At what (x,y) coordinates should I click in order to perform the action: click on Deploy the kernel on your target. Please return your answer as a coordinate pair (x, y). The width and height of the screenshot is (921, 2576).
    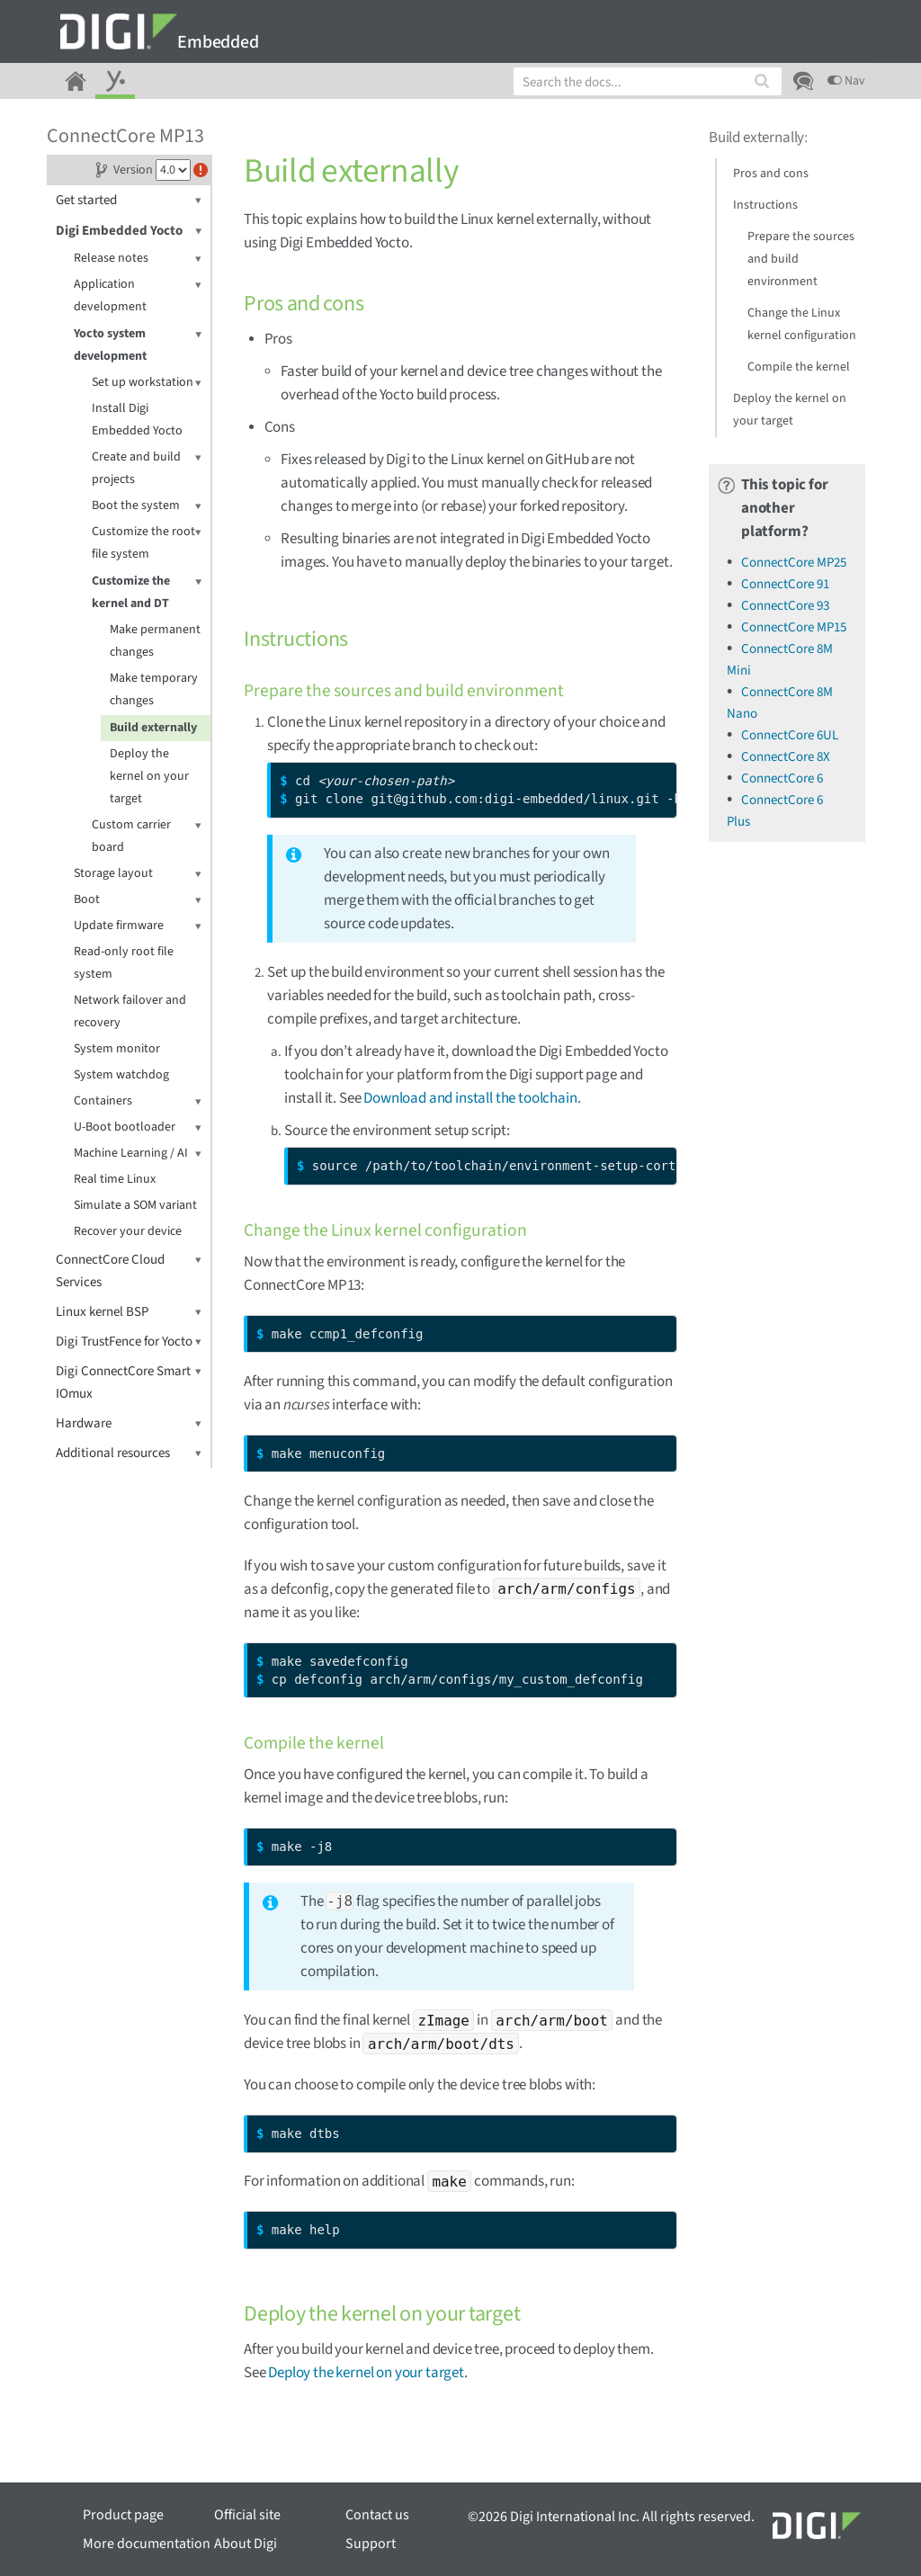
    Looking at the image, I should click on (149, 776).